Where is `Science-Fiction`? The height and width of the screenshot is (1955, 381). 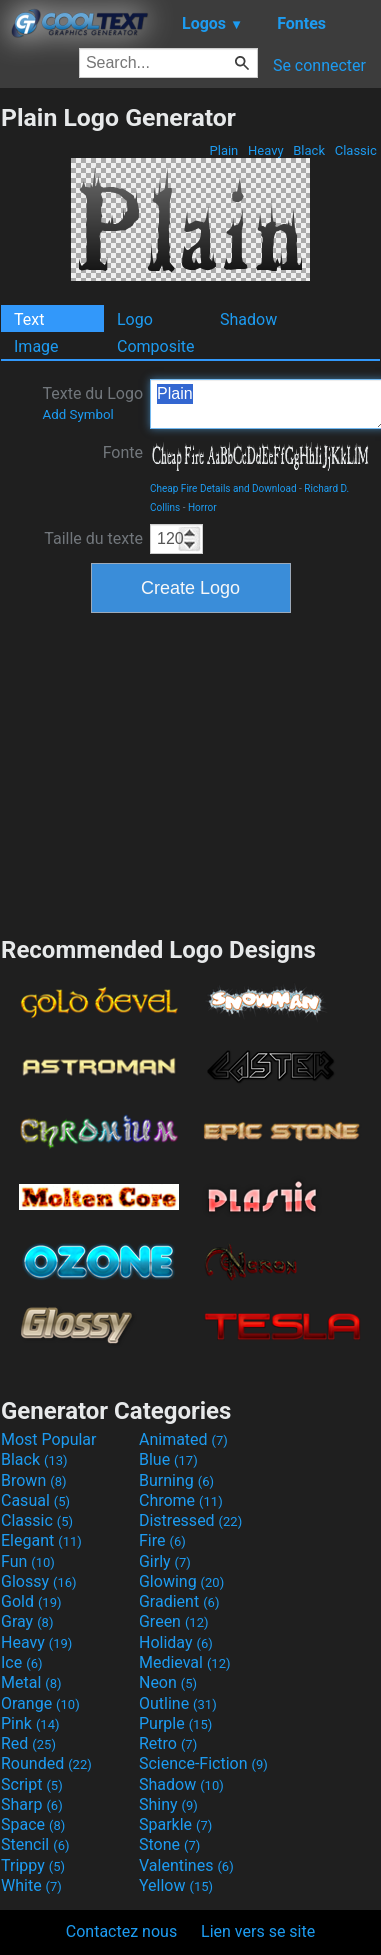 Science-Fiction is located at coordinates (203, 1763).